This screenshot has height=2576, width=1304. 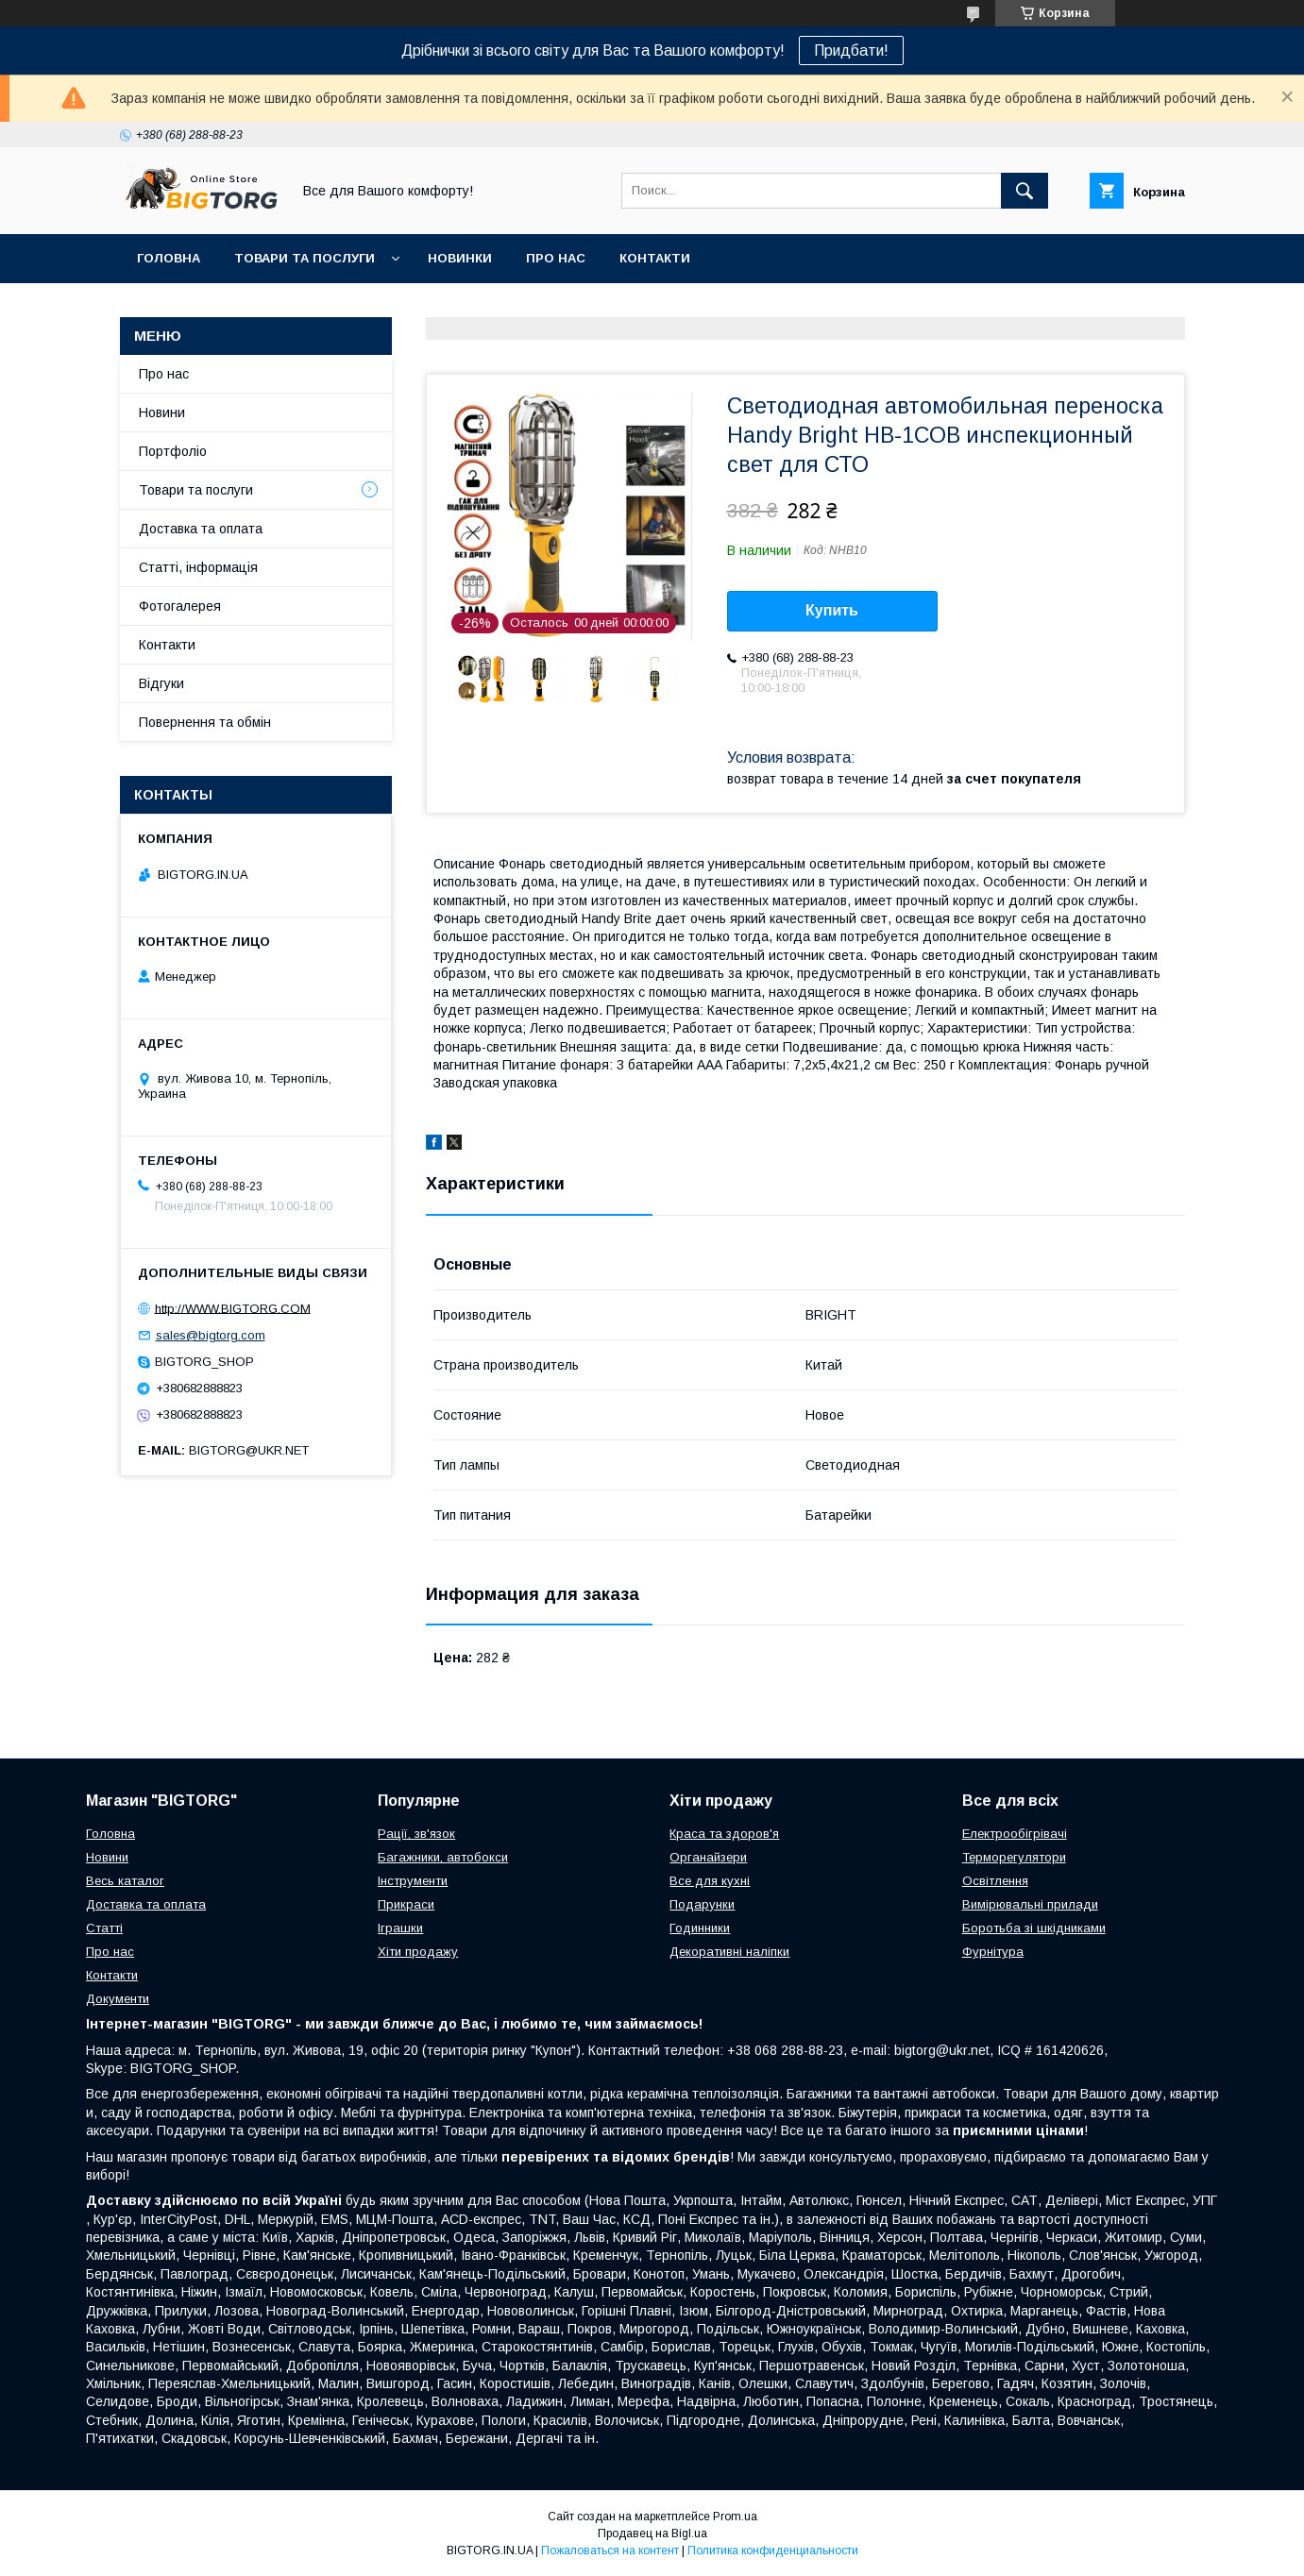 I want to click on Годинники, so click(x=699, y=1928).